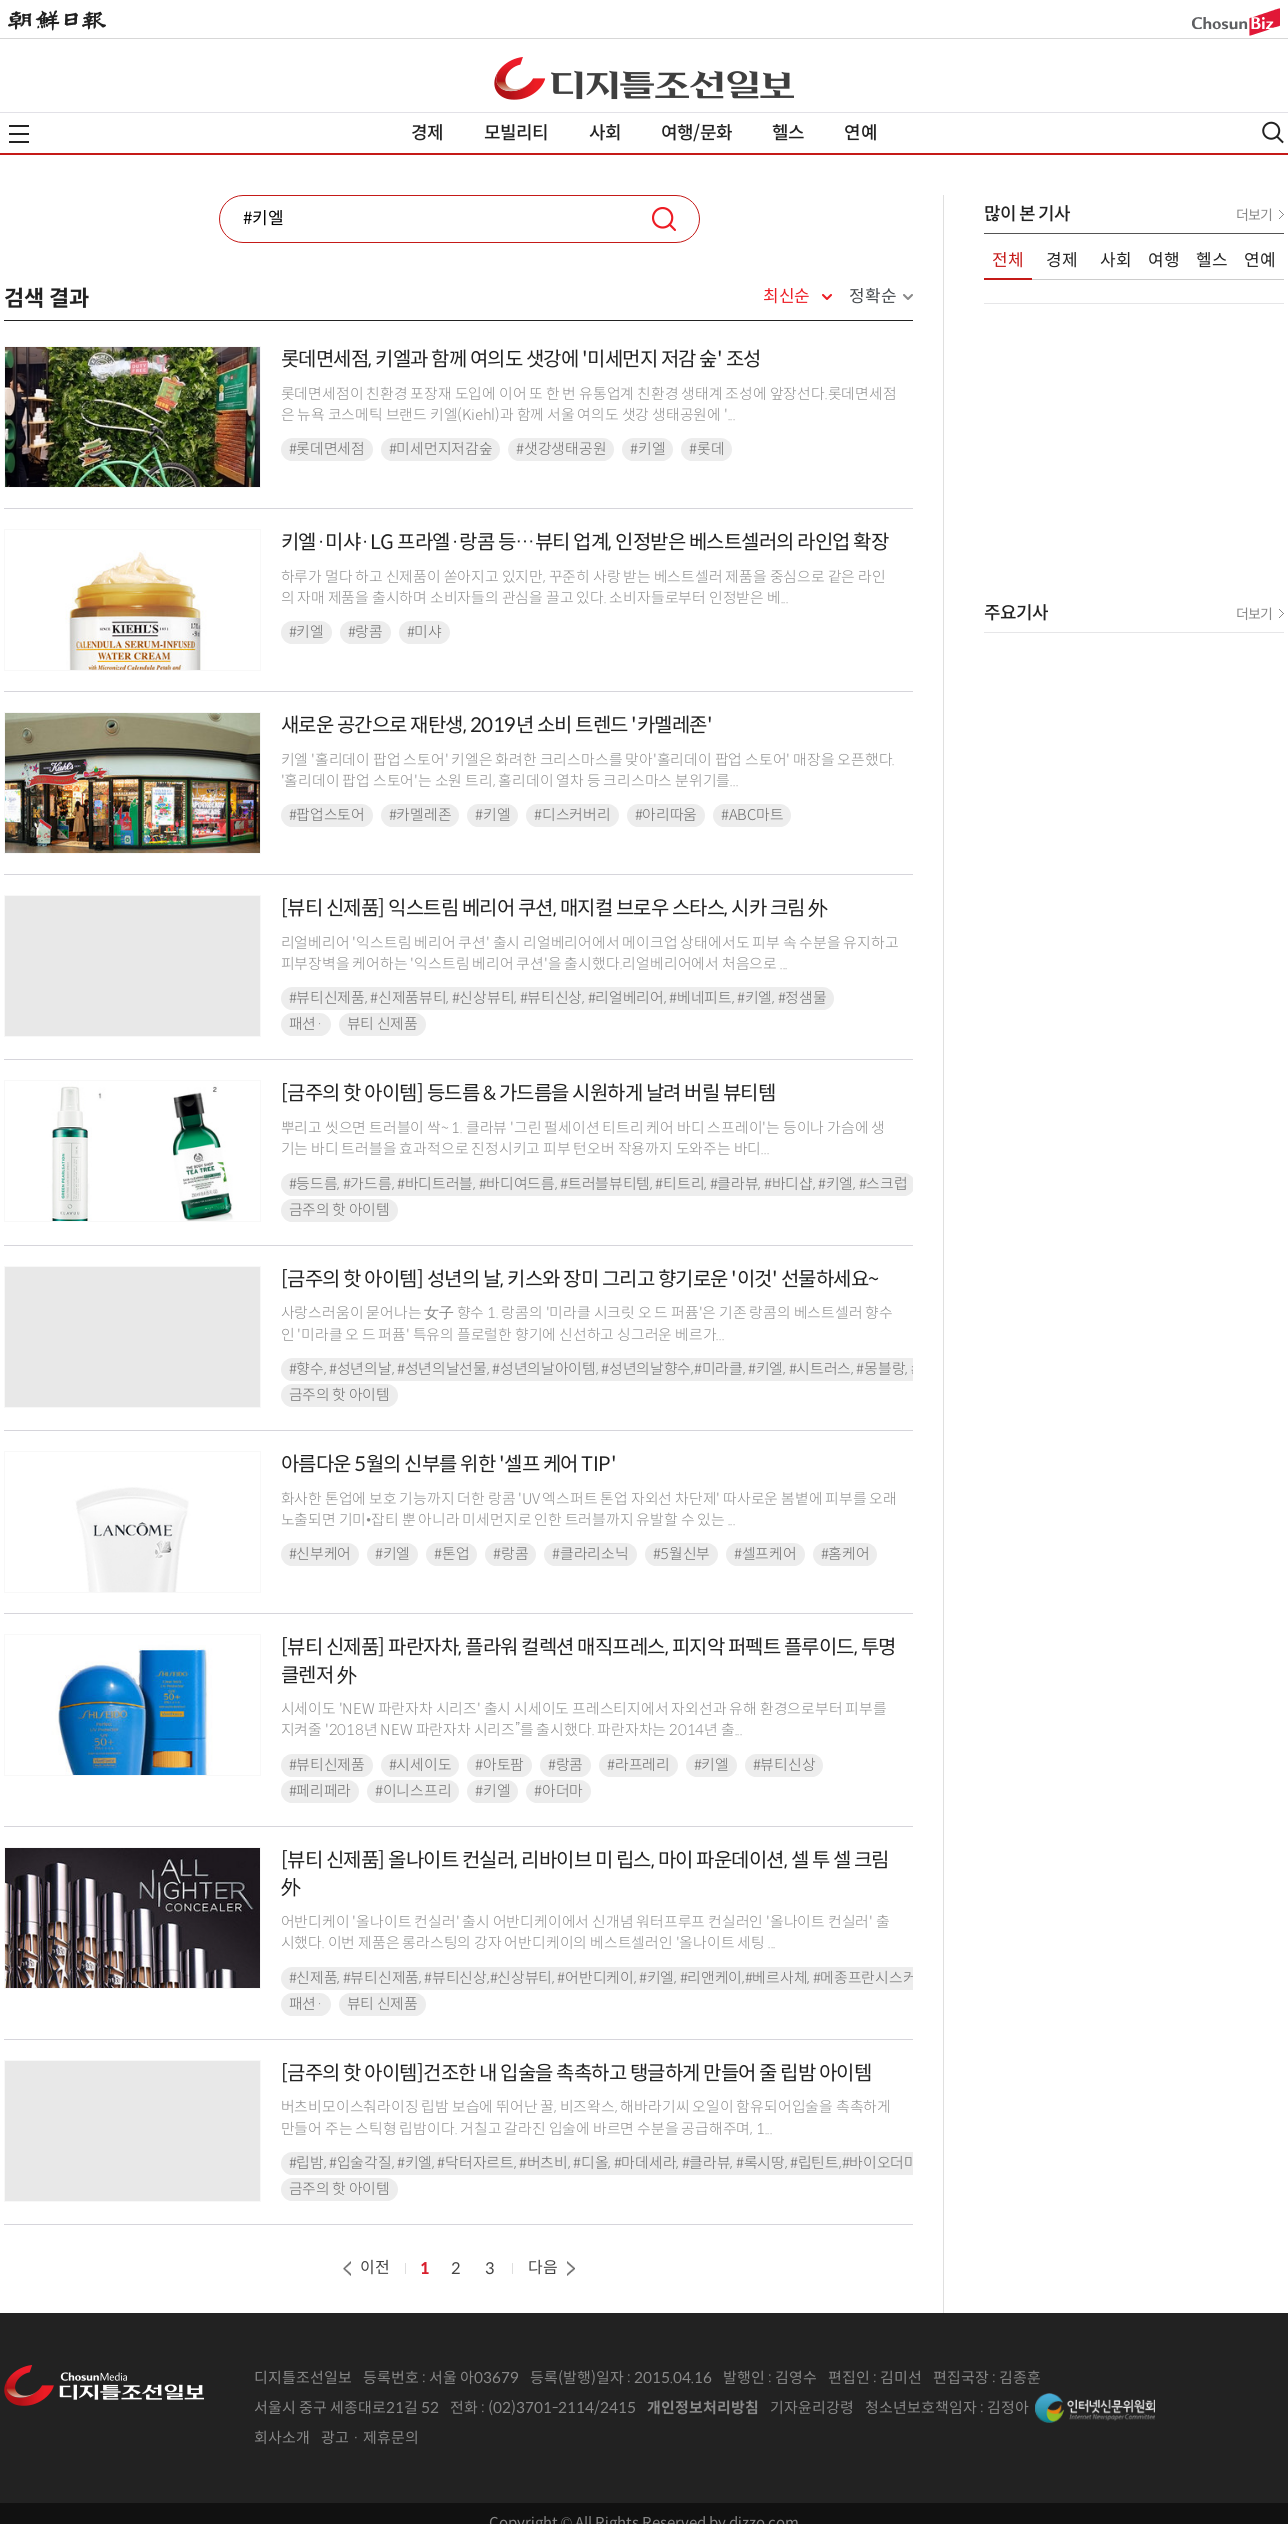 This screenshot has width=1288, height=2524. Describe the element at coordinates (327, 1765) in the screenshot. I see `#뷰티신제품` at that location.